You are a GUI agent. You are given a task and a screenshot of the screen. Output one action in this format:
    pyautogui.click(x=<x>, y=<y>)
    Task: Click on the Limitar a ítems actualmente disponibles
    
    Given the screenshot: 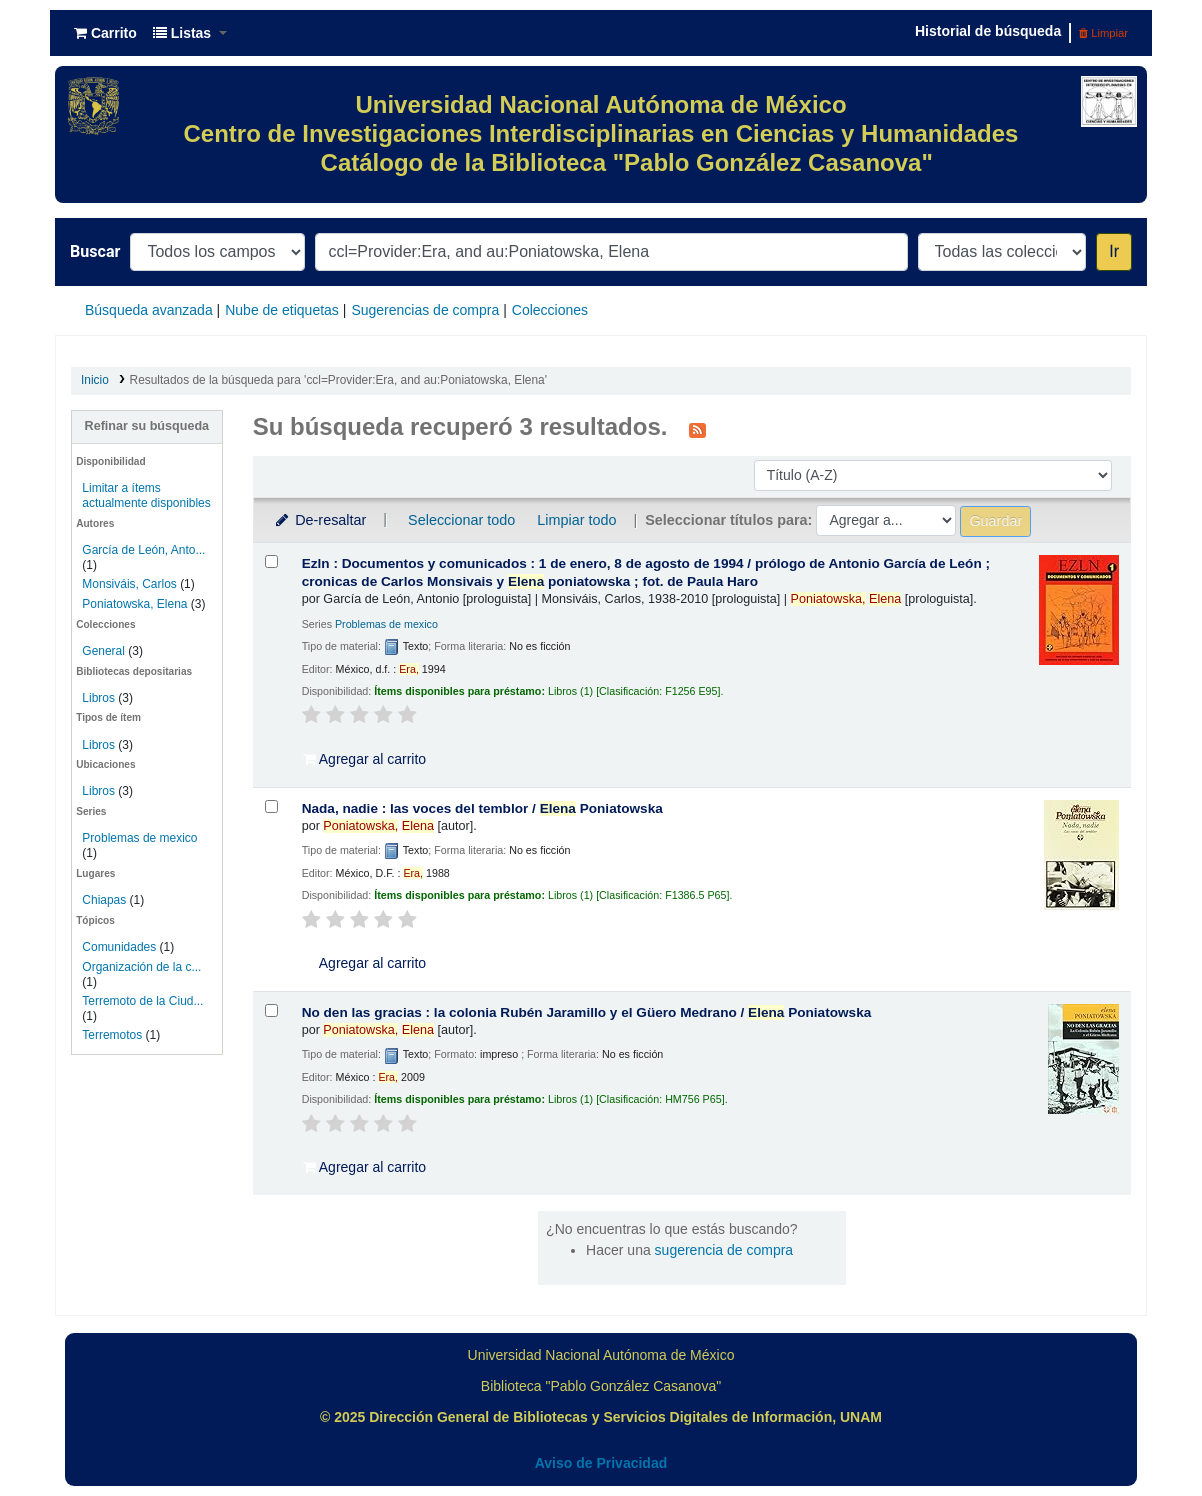 What is the action you would take?
    pyautogui.click(x=146, y=495)
    